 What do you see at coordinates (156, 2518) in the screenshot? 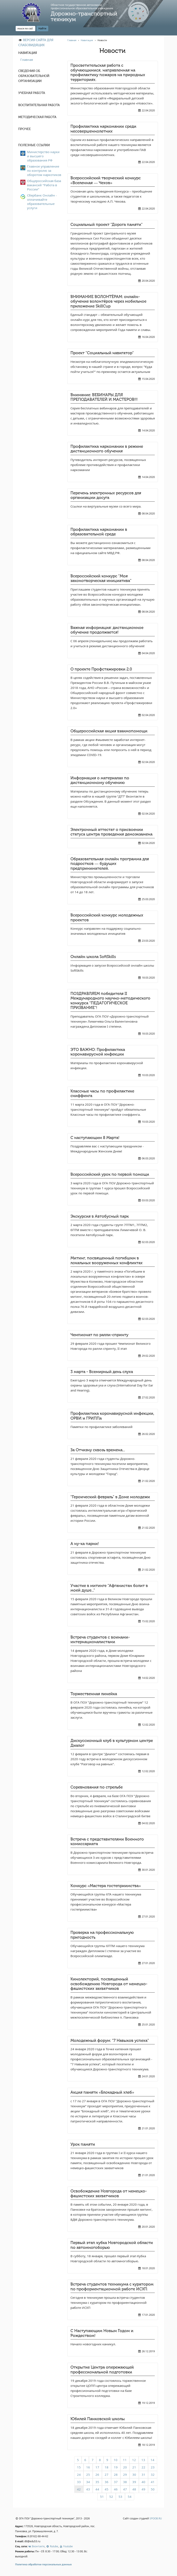
I see `SPOOB.RU` at bounding box center [156, 2518].